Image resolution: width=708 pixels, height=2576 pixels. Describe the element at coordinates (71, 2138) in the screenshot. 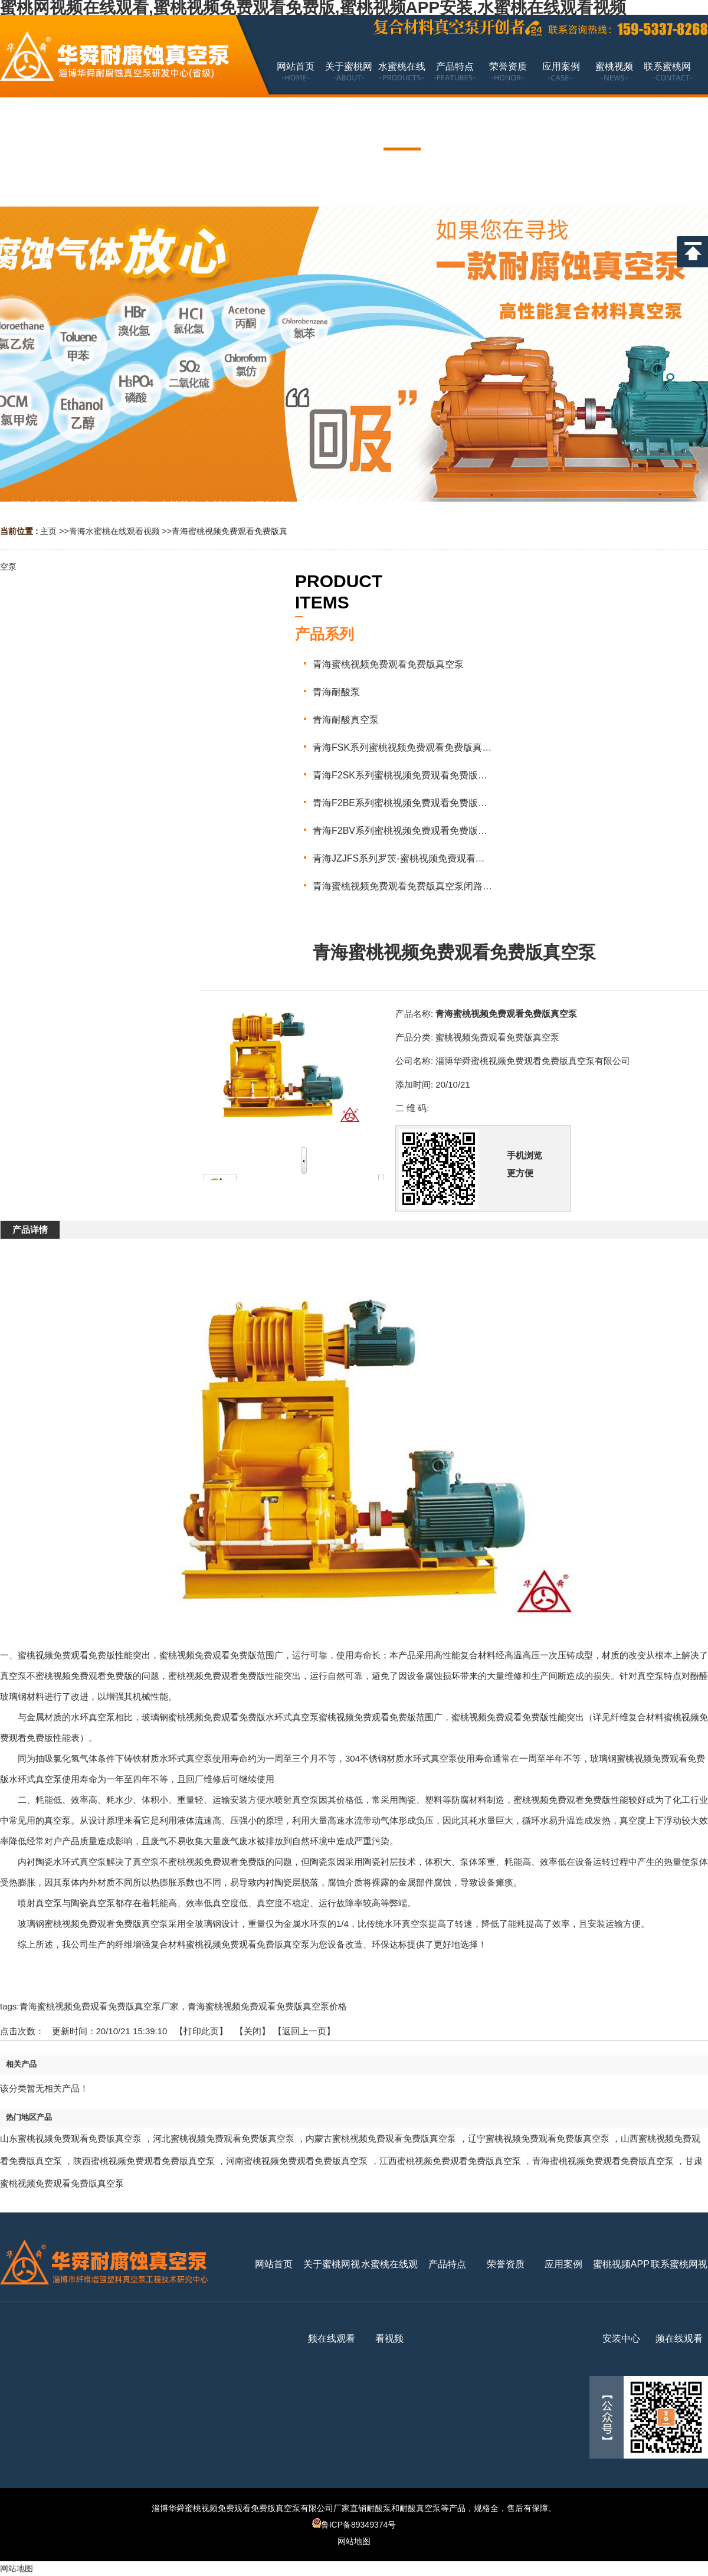

I see `山东蜜桃视频免费观看免费版真空泵` at that location.